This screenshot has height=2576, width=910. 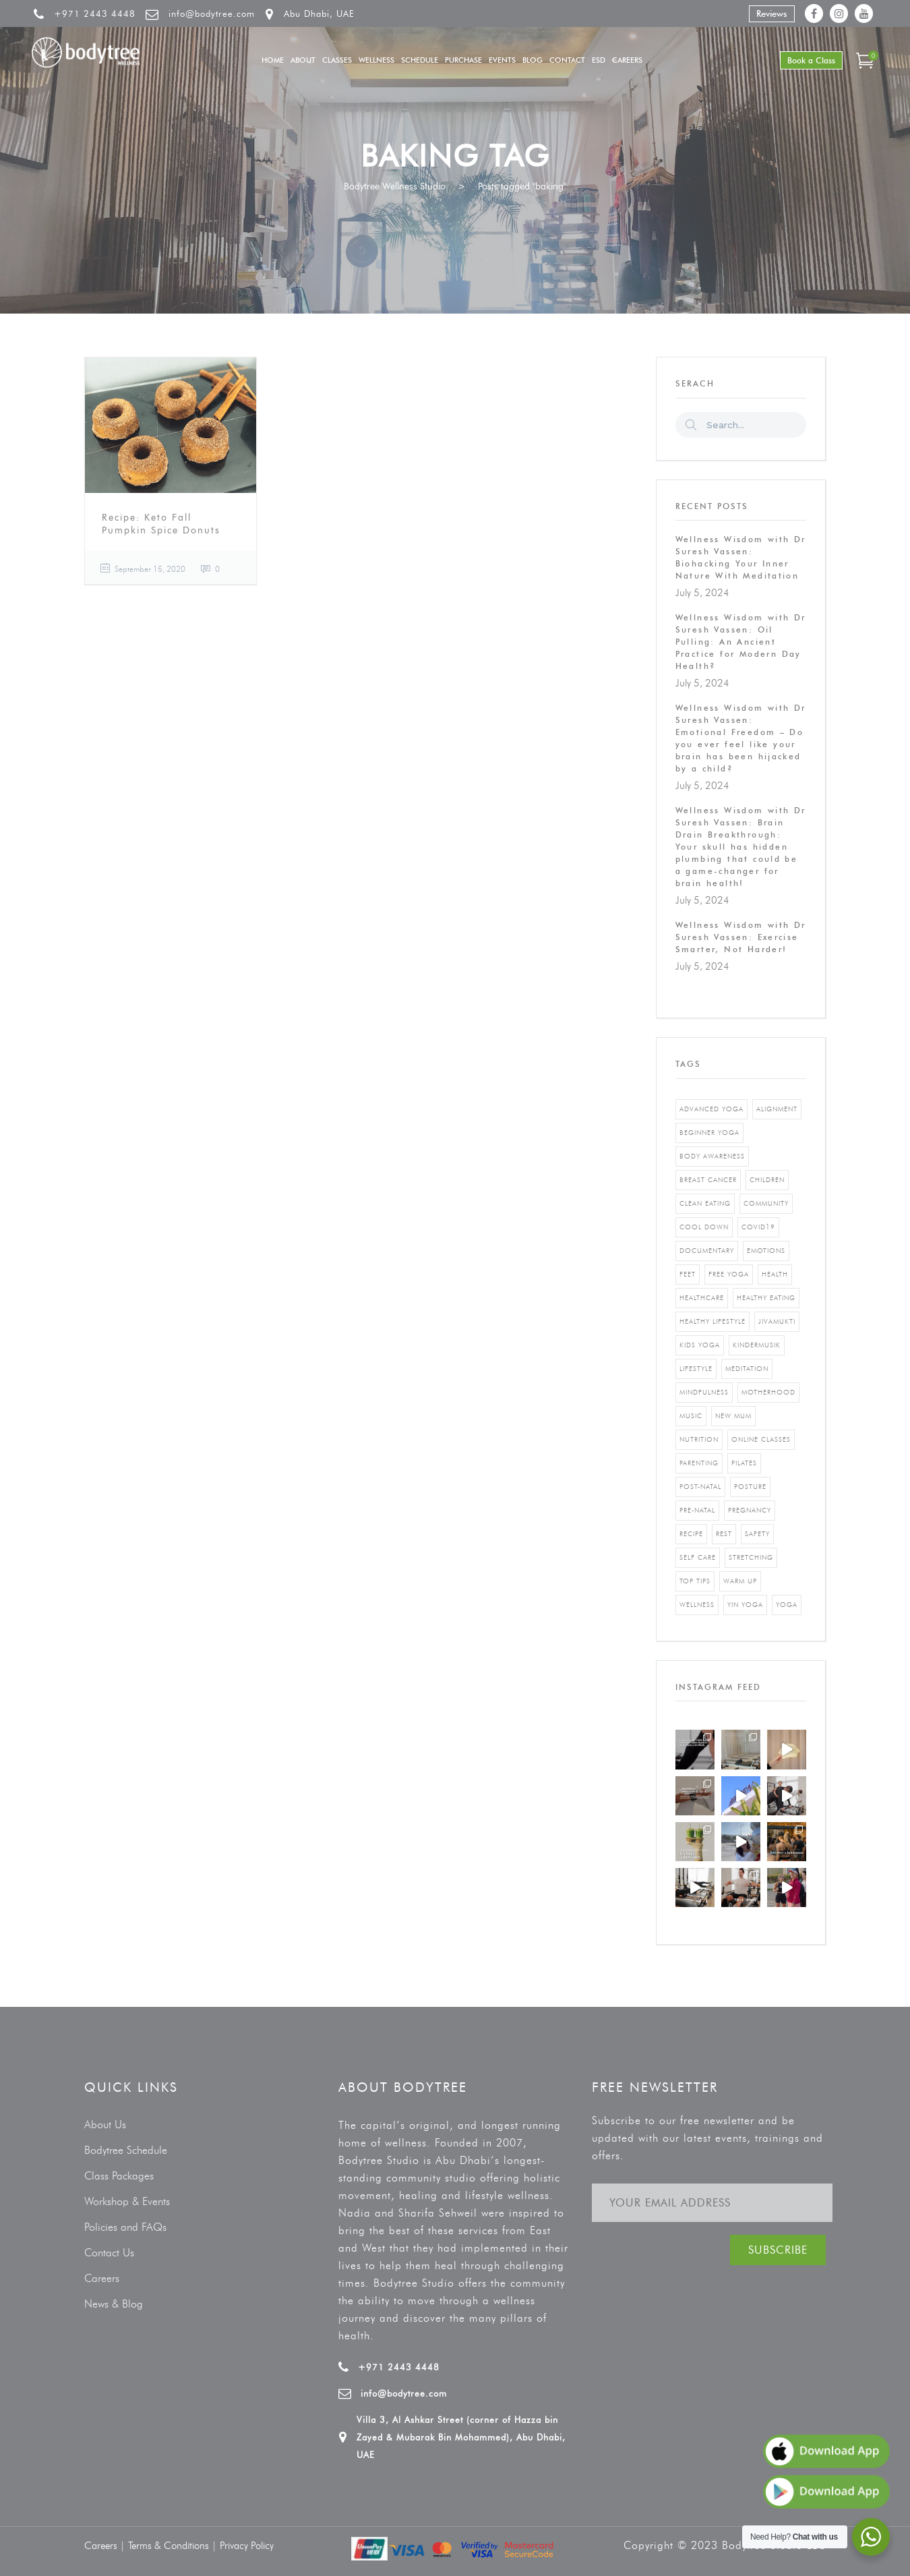 I want to click on Careers |, so click(x=106, y=2546).